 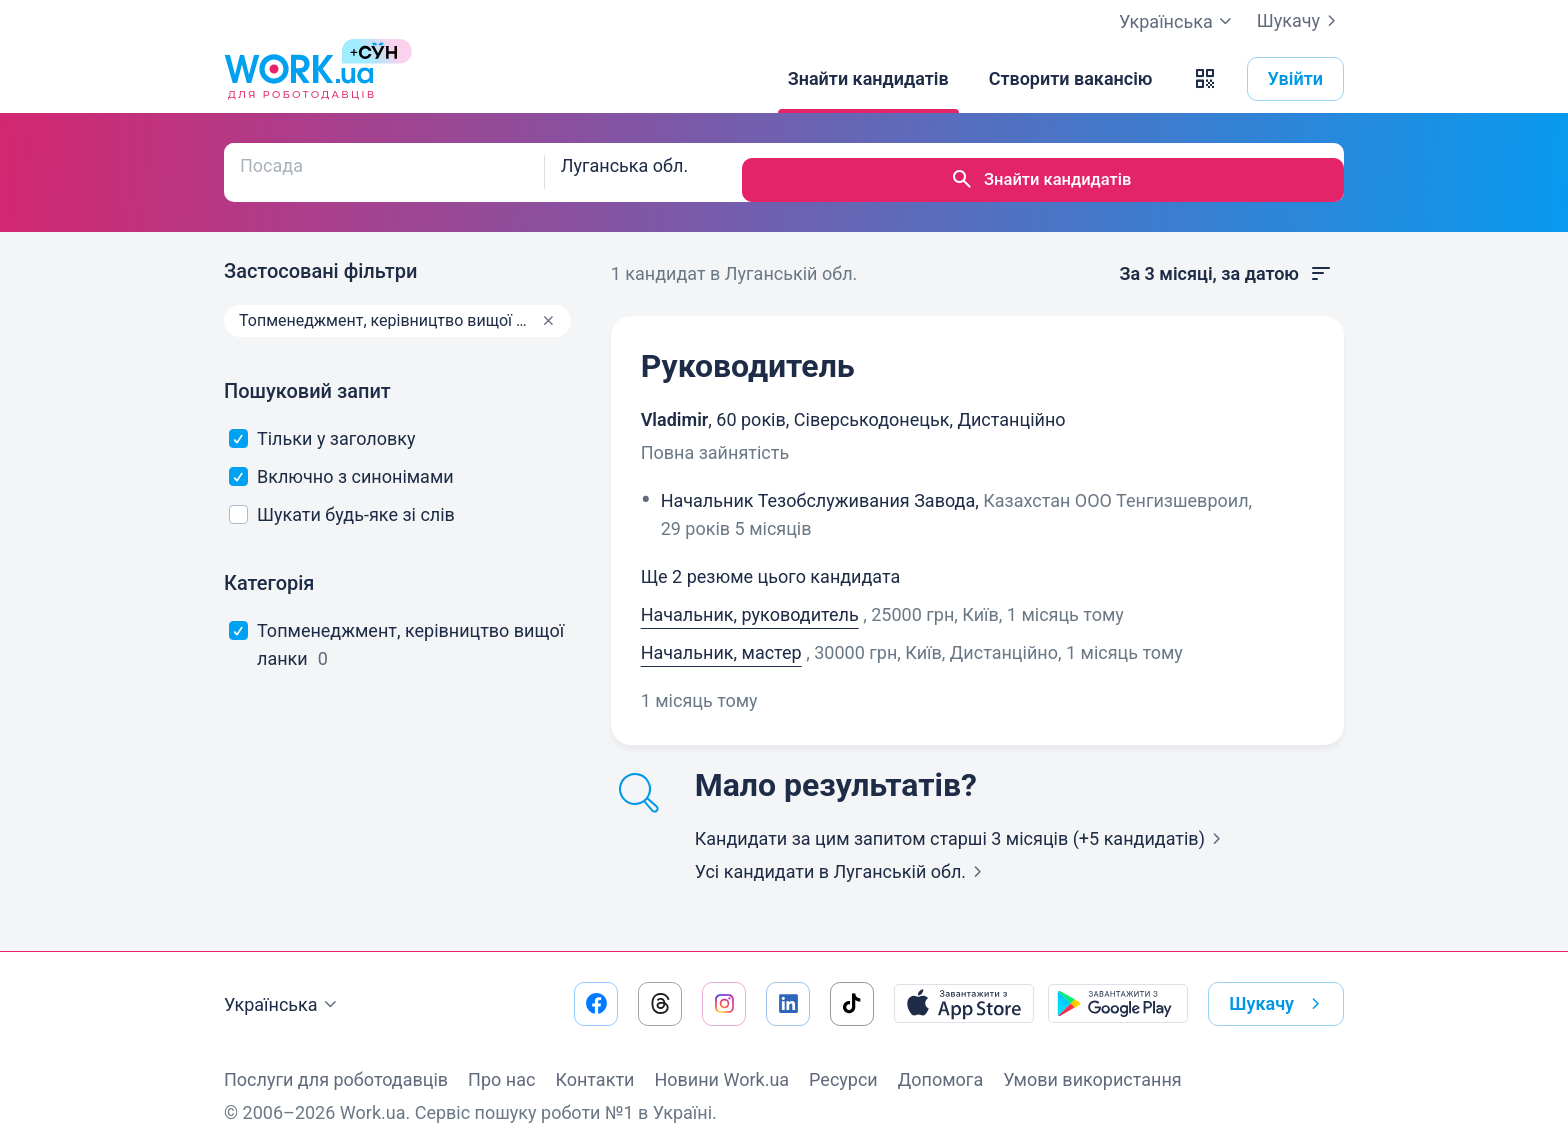 What do you see at coordinates (501, 1064) in the screenshot?
I see `Про нас` at bounding box center [501, 1064].